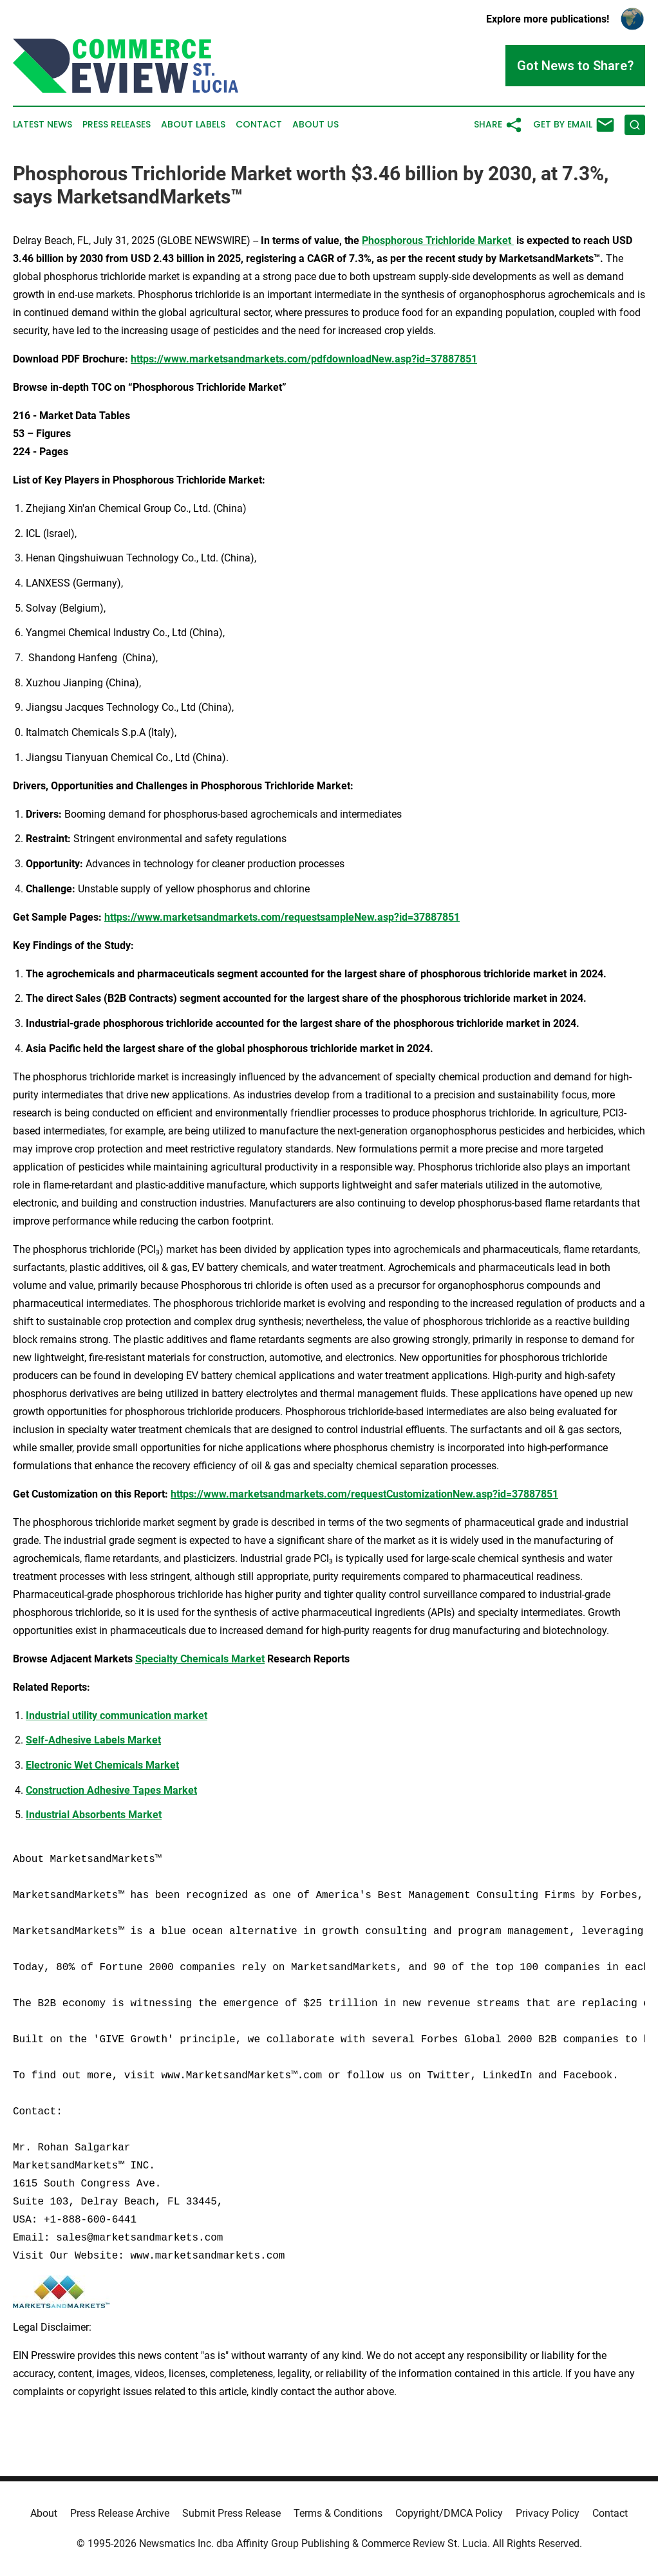  What do you see at coordinates (119, 2513) in the screenshot?
I see `Press Release Archive` at bounding box center [119, 2513].